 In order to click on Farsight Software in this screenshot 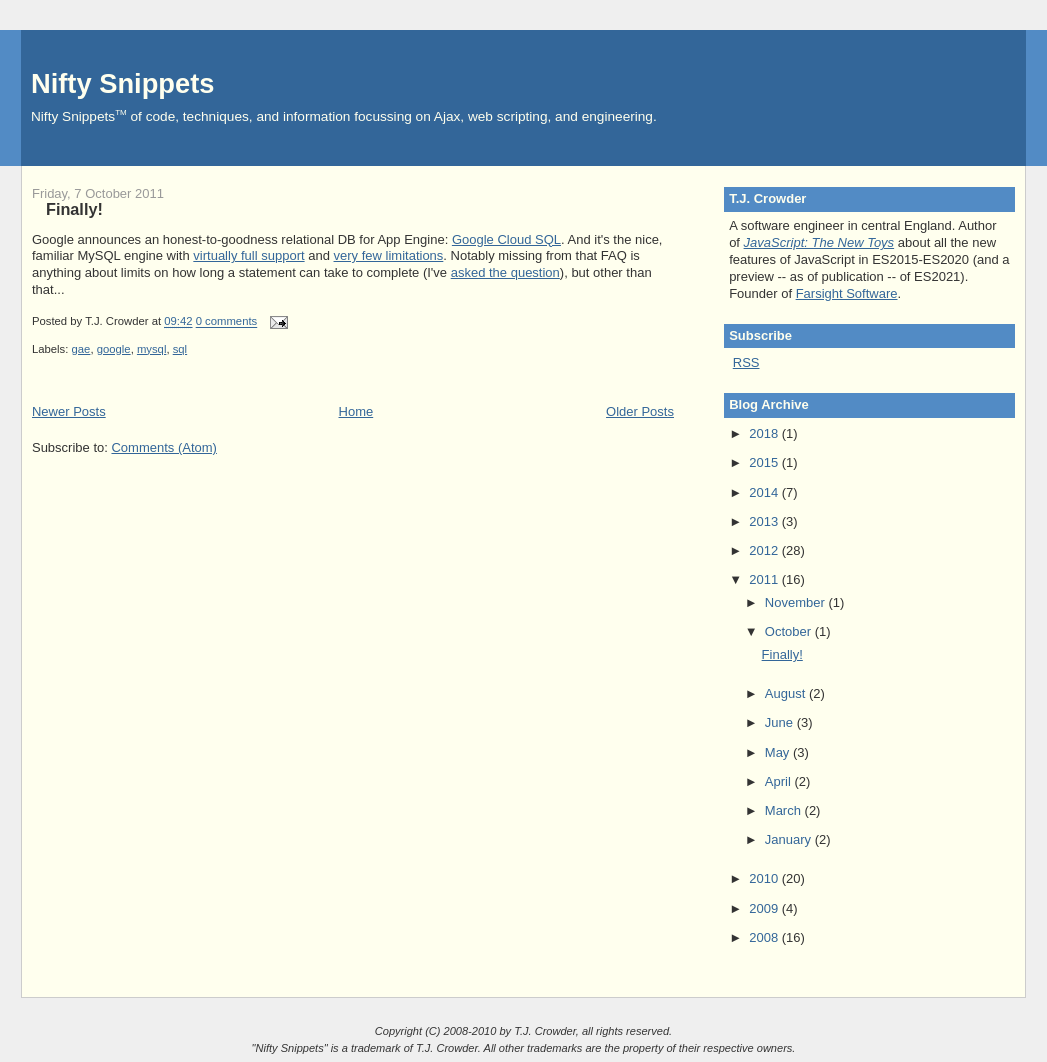, I will do `click(847, 293)`.